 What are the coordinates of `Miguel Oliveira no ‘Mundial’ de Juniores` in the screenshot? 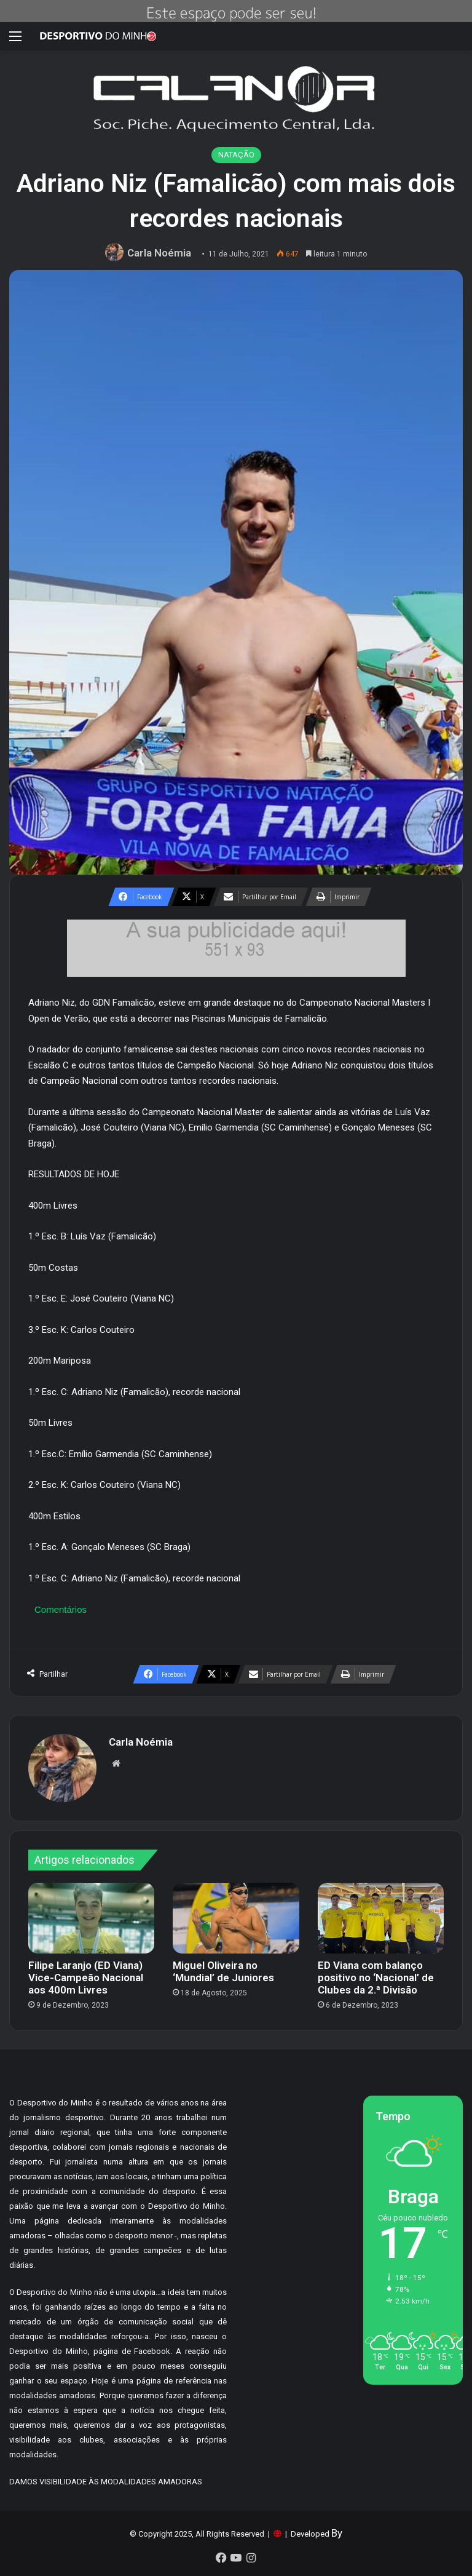 It's located at (223, 1971).